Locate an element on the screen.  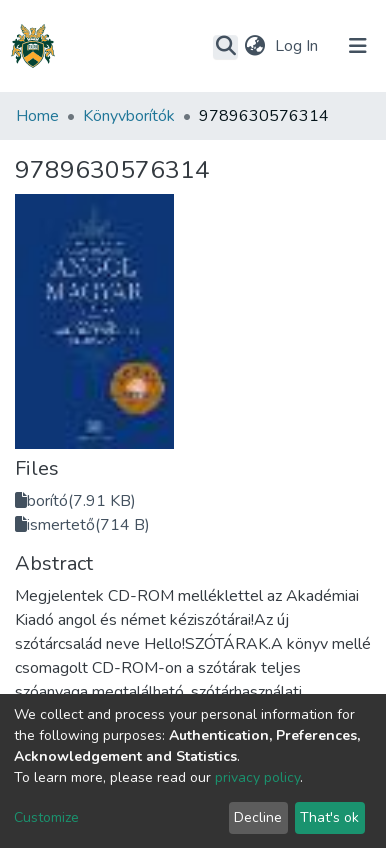
Customize is located at coordinates (46, 817).